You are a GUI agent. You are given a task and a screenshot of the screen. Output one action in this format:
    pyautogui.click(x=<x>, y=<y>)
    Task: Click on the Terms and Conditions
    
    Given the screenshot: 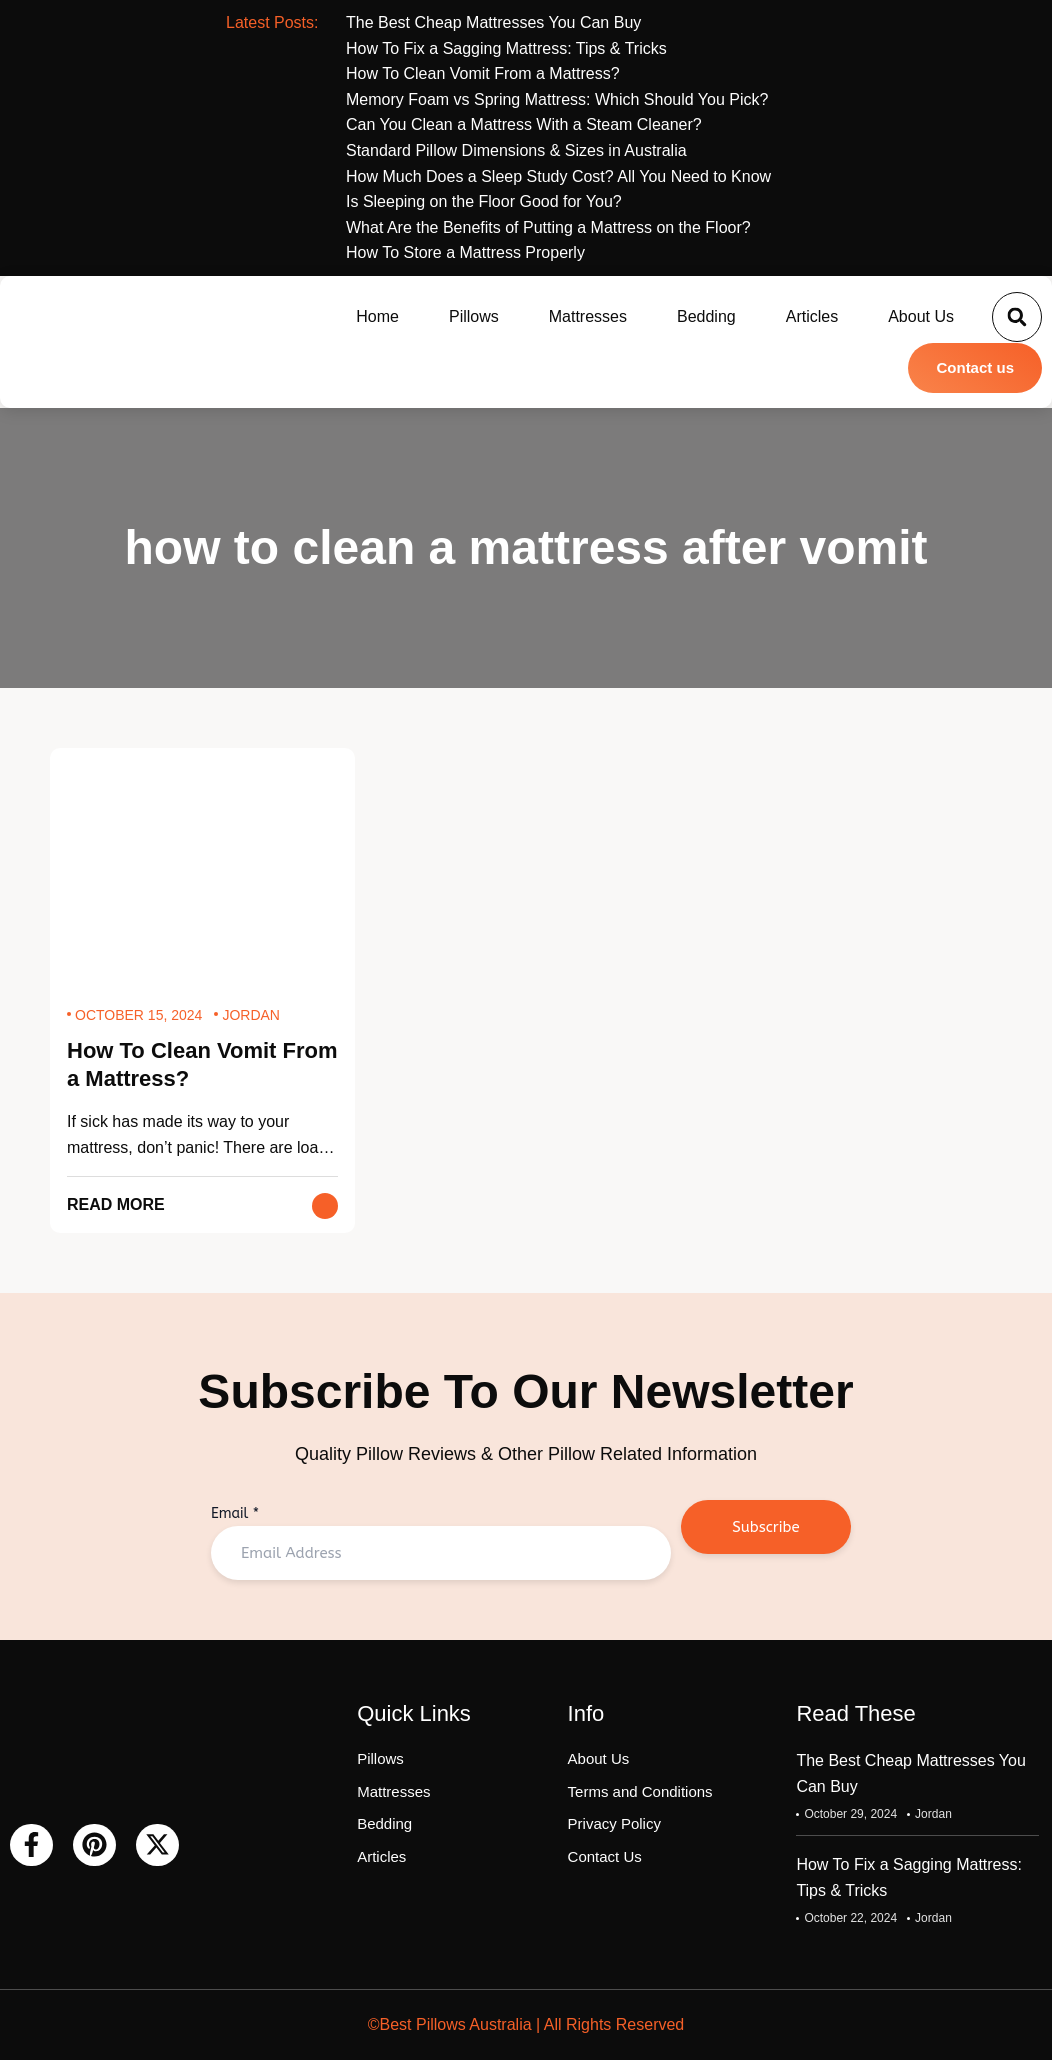 What is the action you would take?
    pyautogui.click(x=640, y=1791)
    